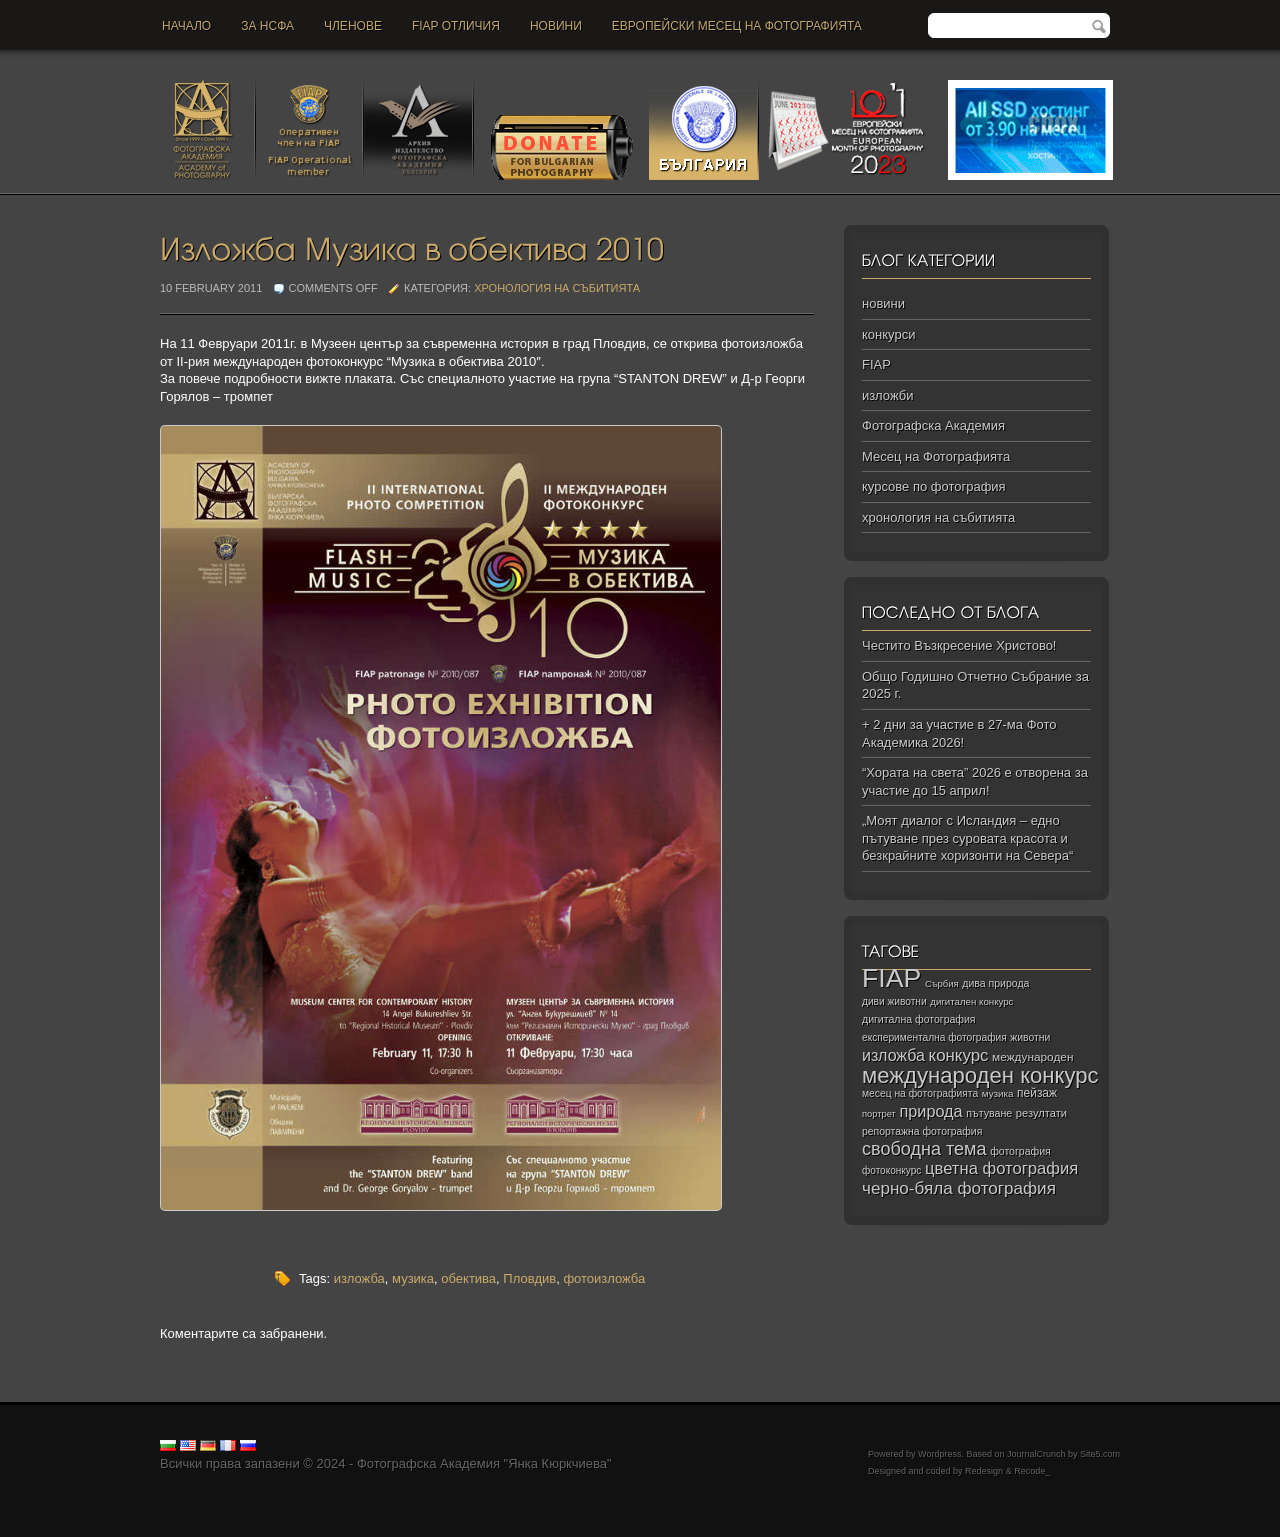  What do you see at coordinates (920, 1093) in the screenshot?
I see `месец на фотографията` at bounding box center [920, 1093].